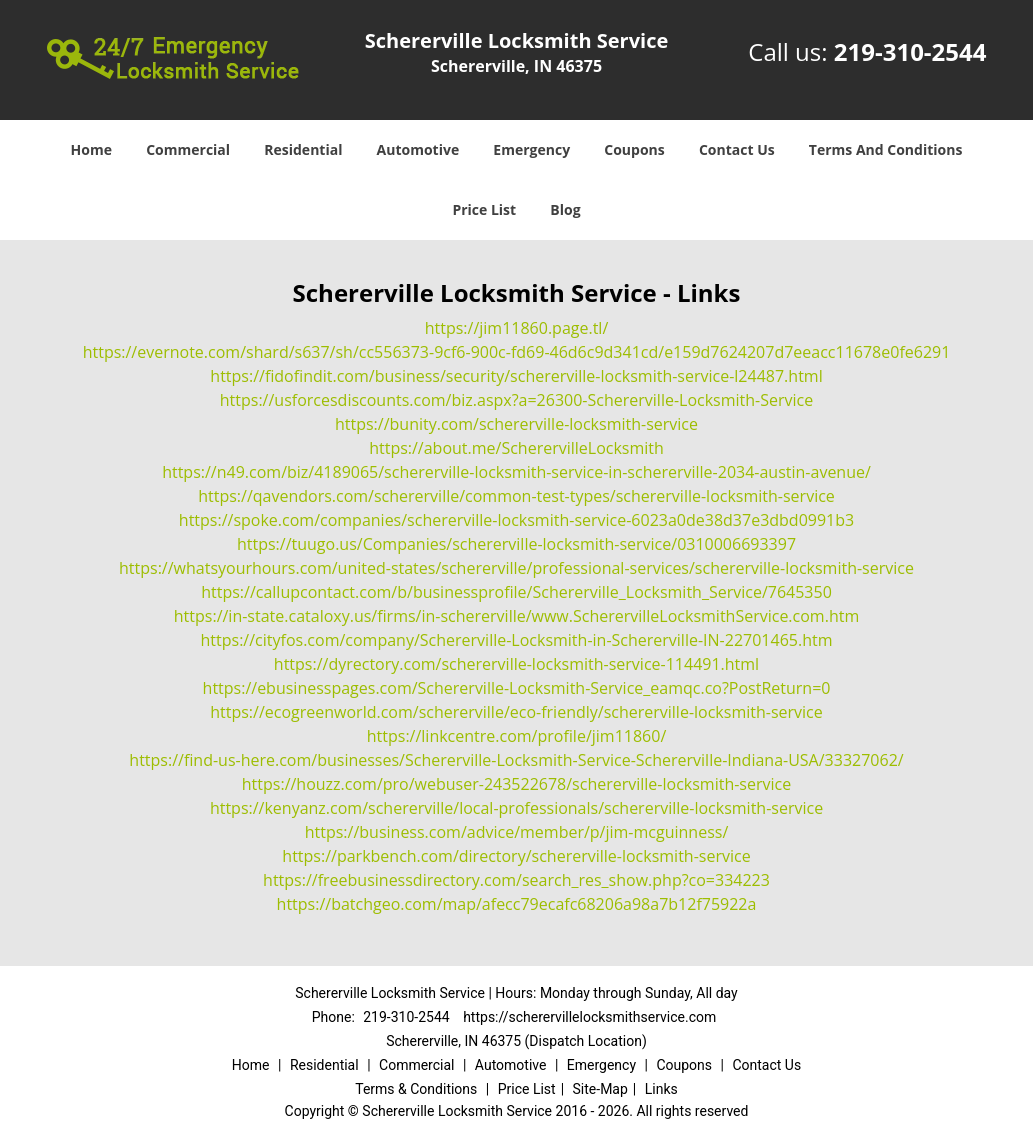 The width and height of the screenshot is (1033, 1132). What do you see at coordinates (910, 51) in the screenshot?
I see `219-310-2544` at bounding box center [910, 51].